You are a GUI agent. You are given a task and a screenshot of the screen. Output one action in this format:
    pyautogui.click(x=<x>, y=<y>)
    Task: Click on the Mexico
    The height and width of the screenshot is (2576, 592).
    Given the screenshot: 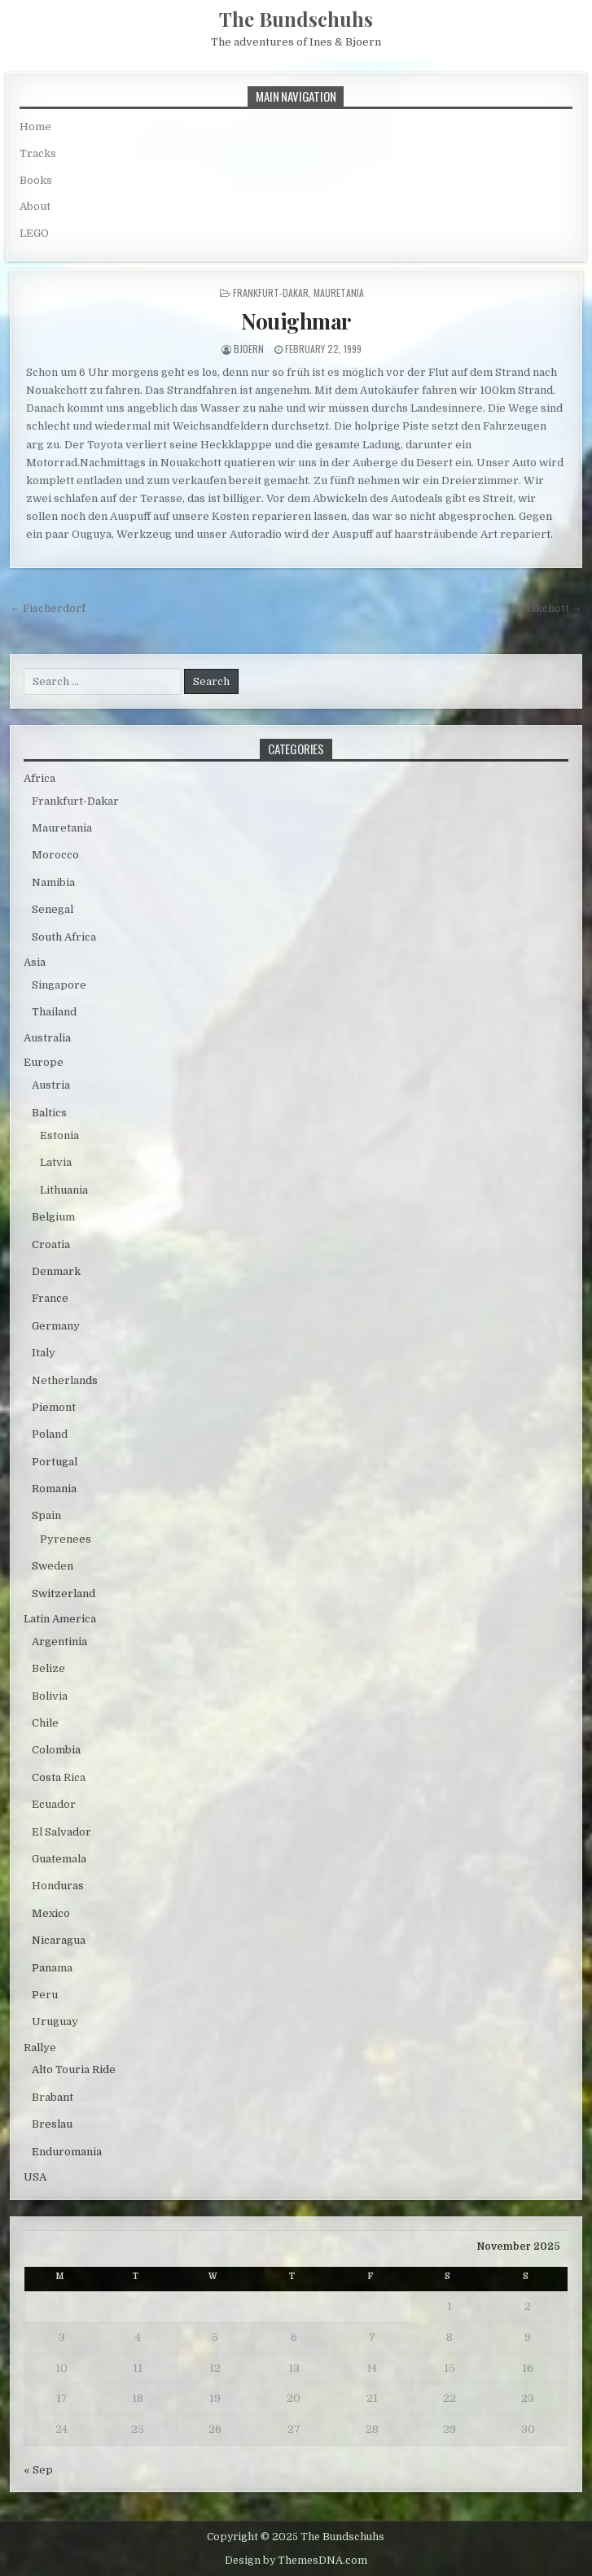 What is the action you would take?
    pyautogui.click(x=51, y=1913)
    